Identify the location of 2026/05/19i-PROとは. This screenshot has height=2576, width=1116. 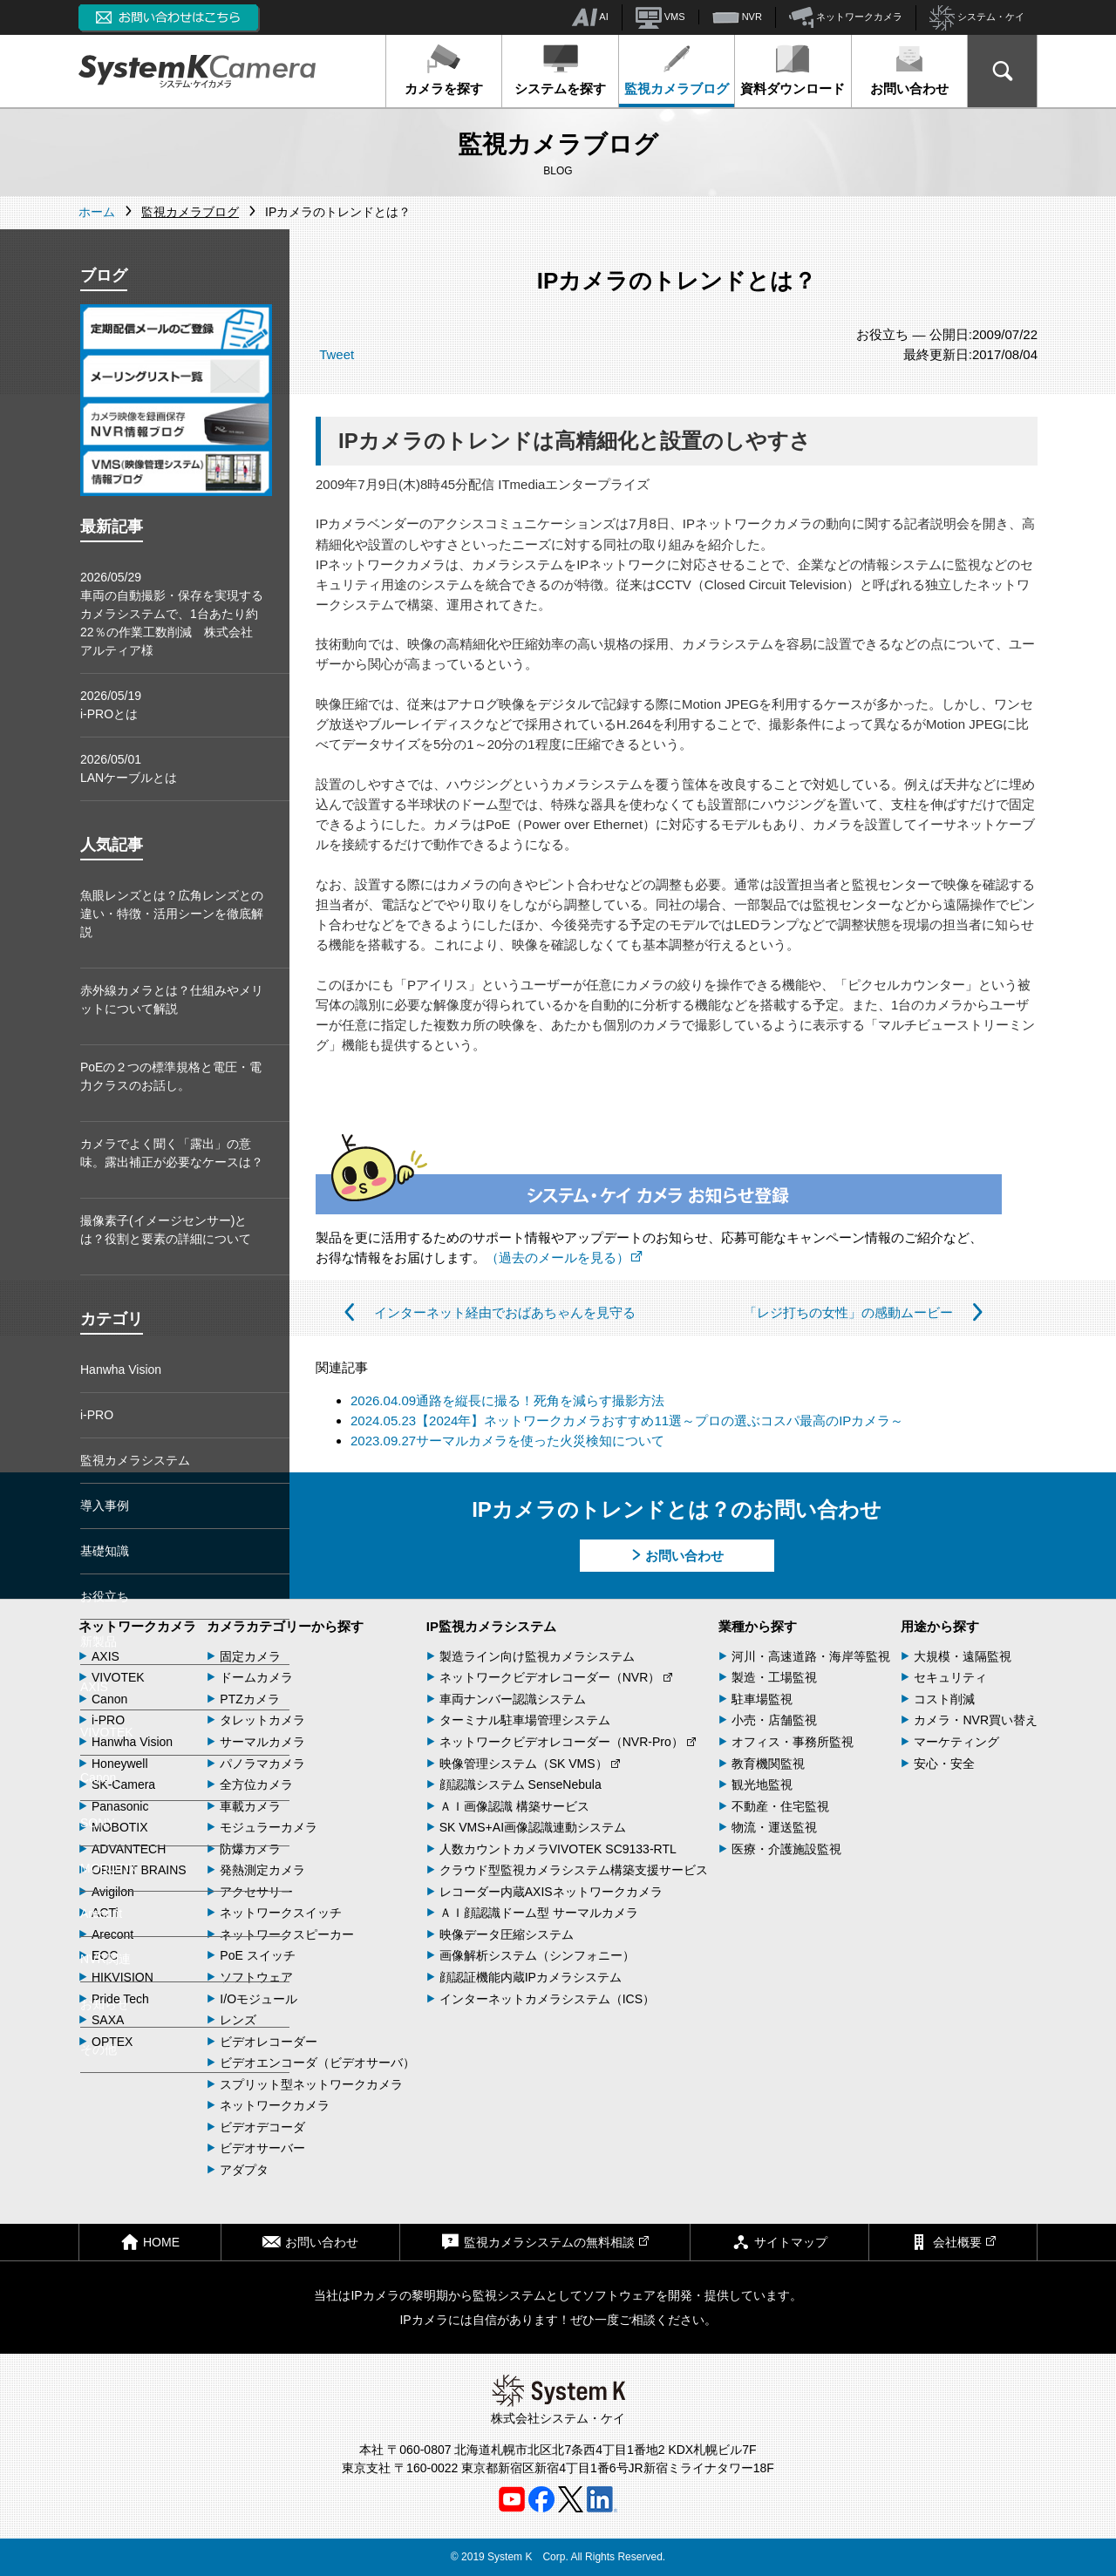
(110, 705).